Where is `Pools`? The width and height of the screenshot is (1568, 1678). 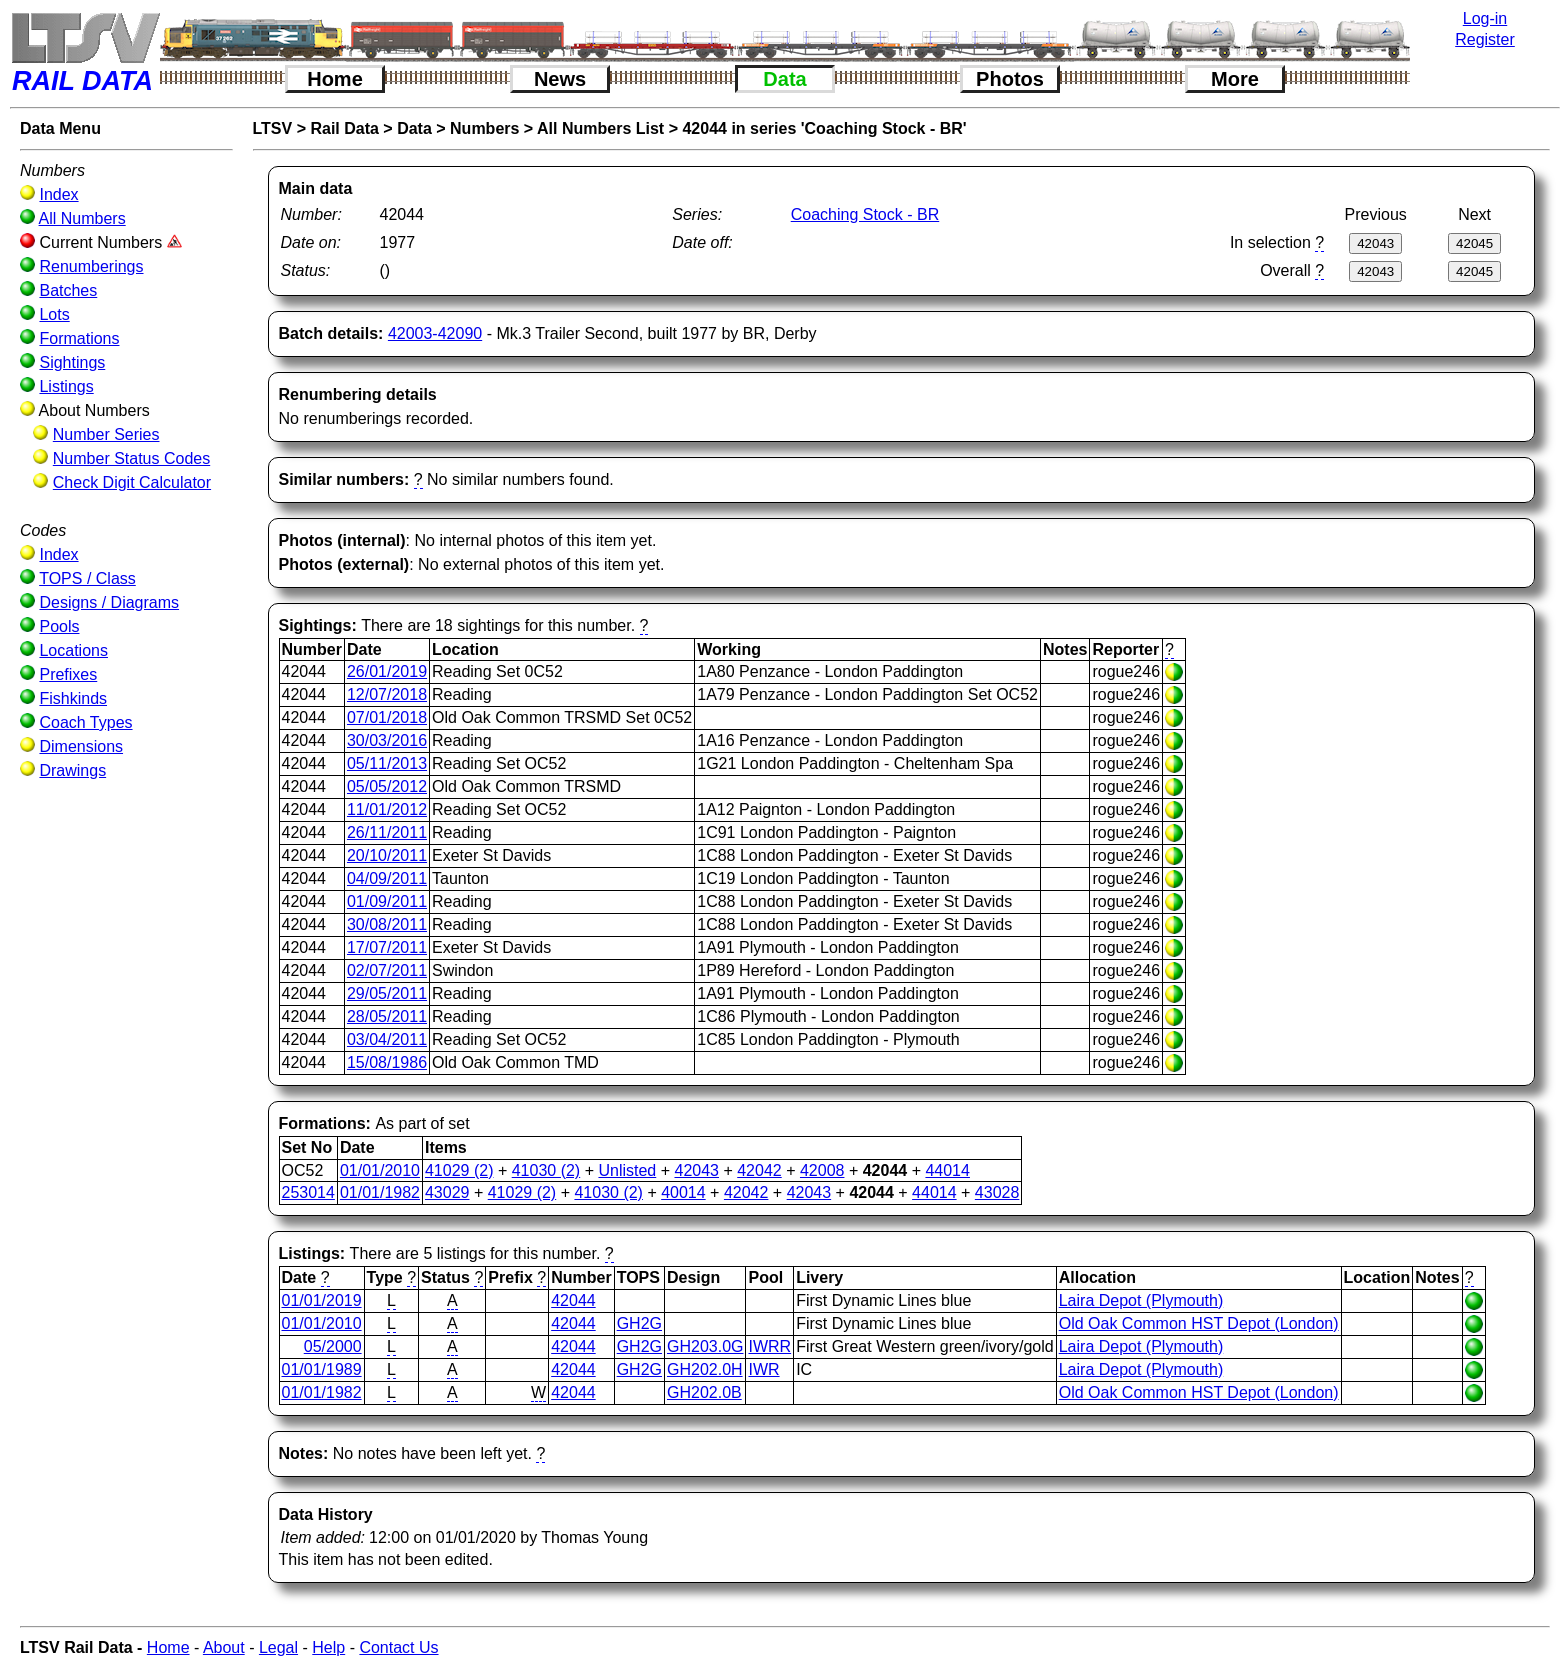
Pools is located at coordinates (59, 626).